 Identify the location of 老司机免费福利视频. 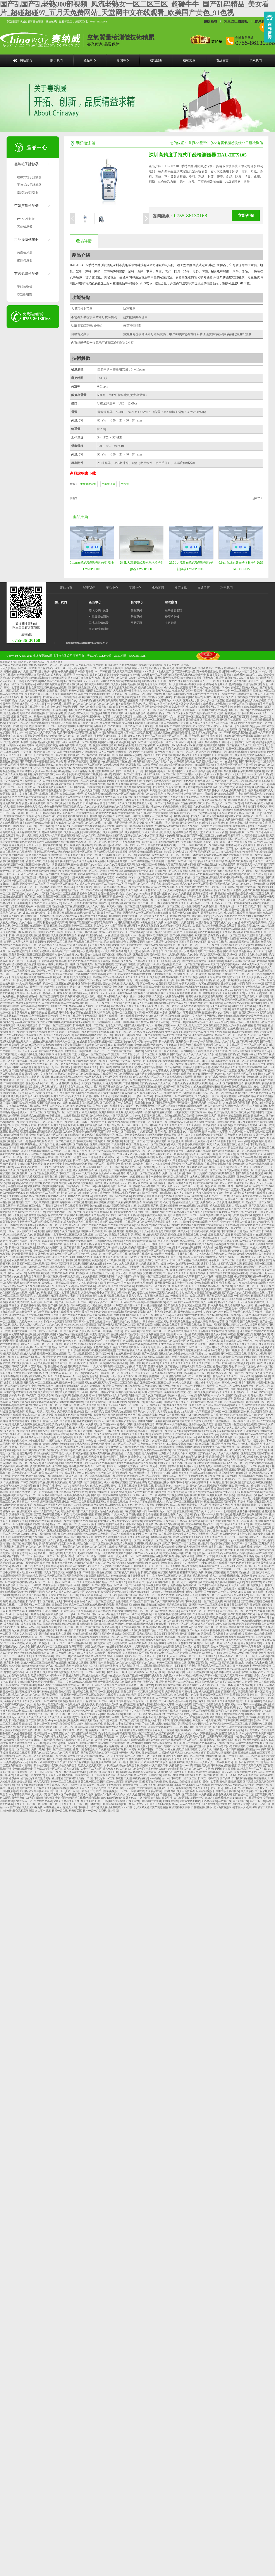
(126, 922).